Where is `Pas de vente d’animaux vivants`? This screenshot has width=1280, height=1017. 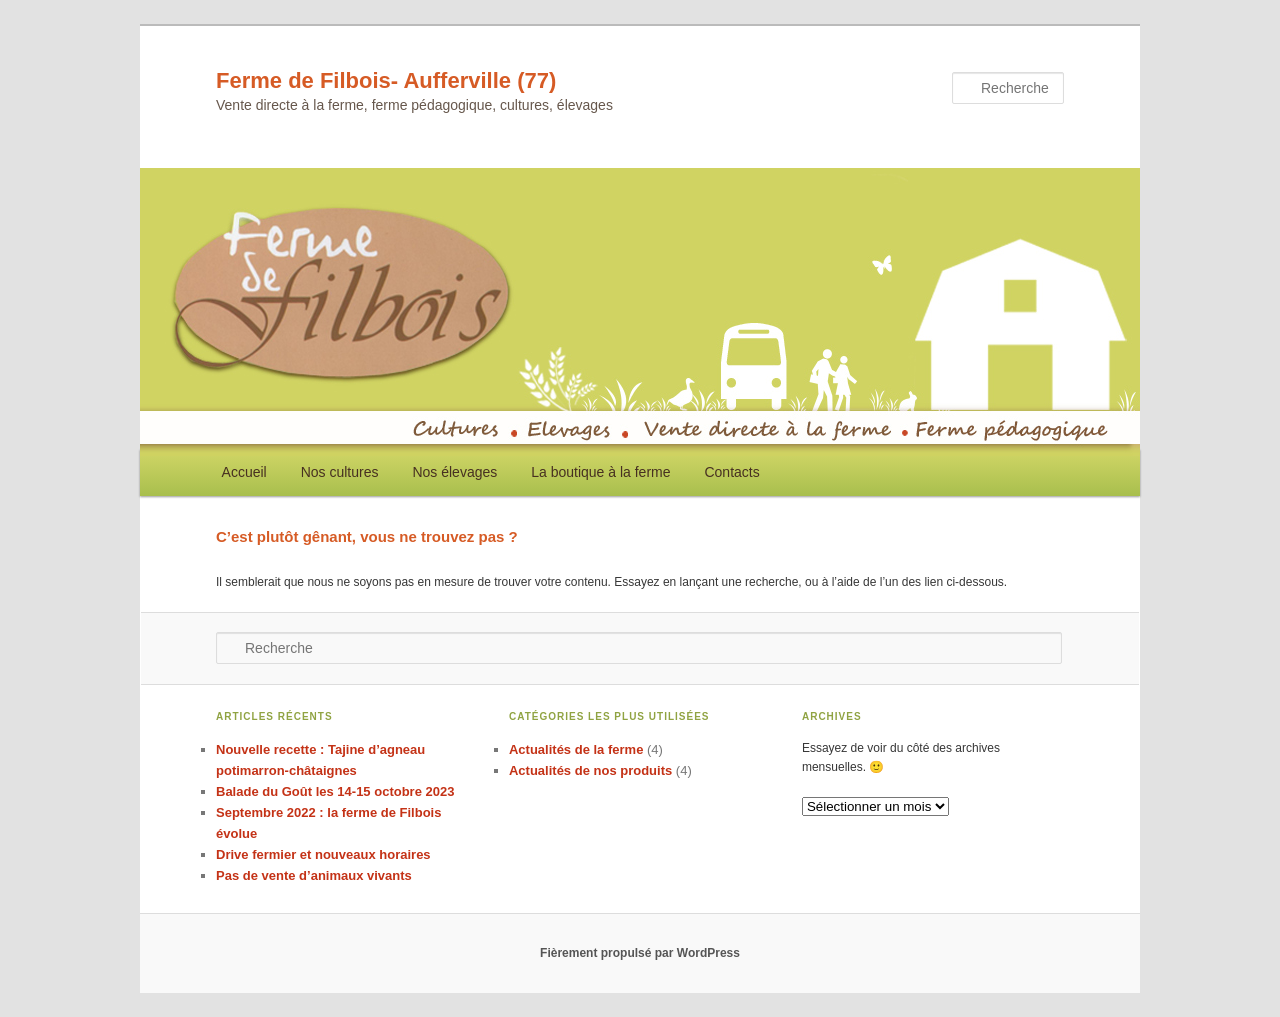
Pas de vente d’animaux vivants is located at coordinates (314, 875).